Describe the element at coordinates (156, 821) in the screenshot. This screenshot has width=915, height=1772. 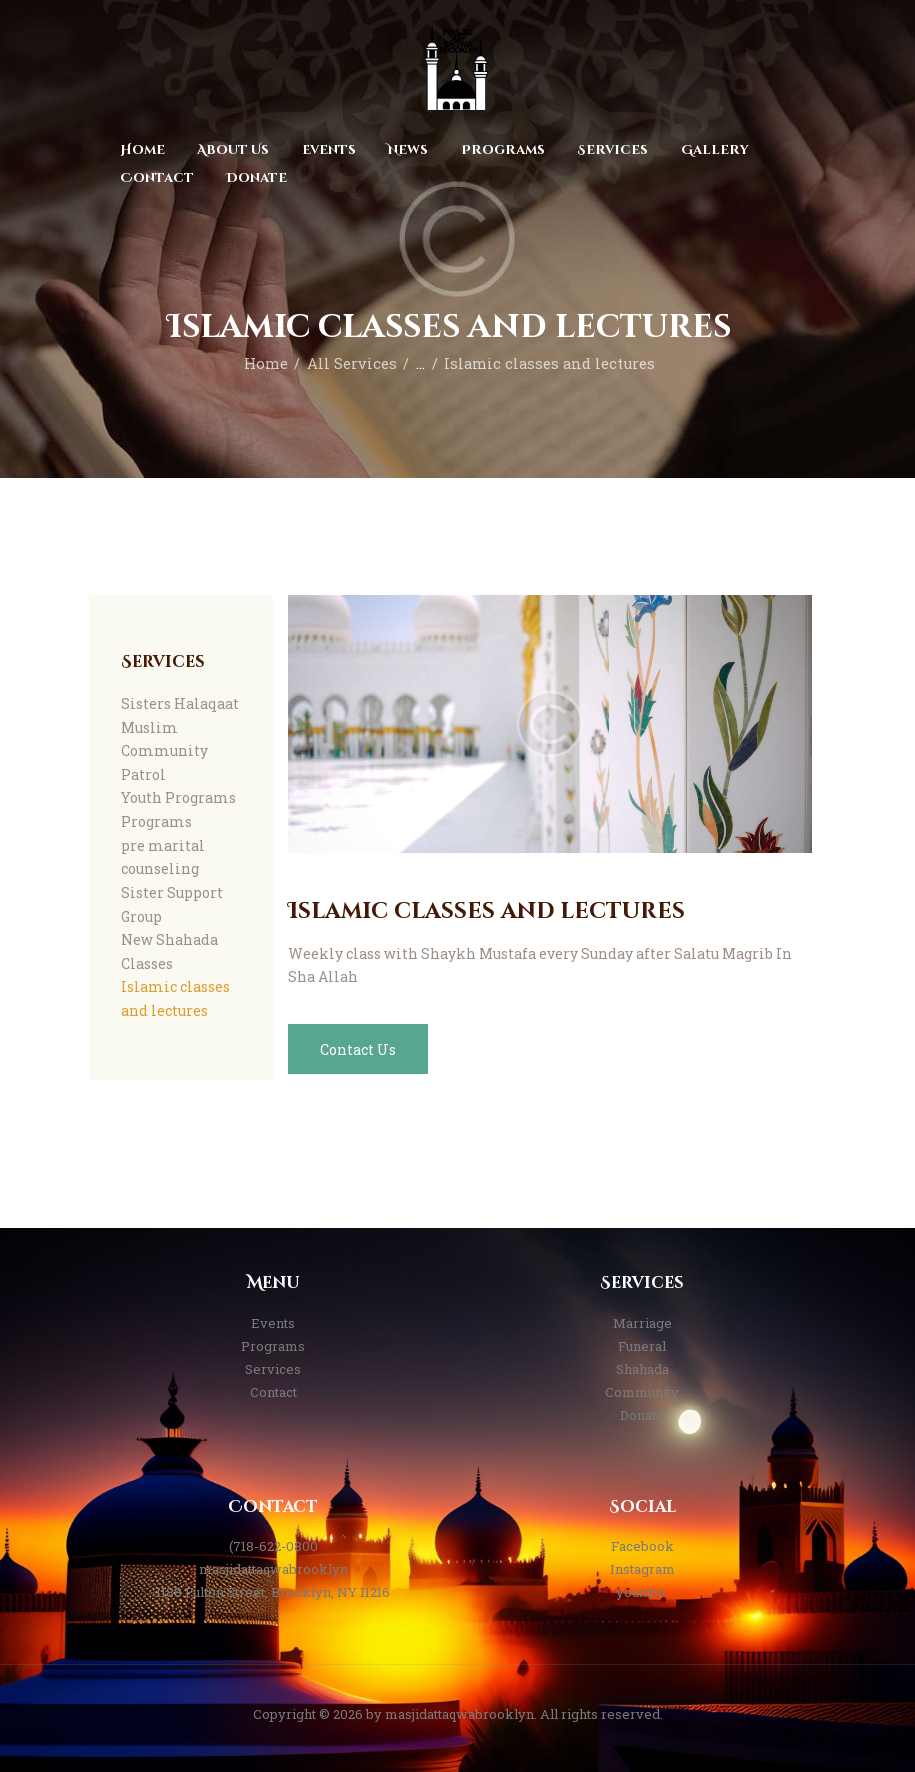
I see `Programs` at that location.